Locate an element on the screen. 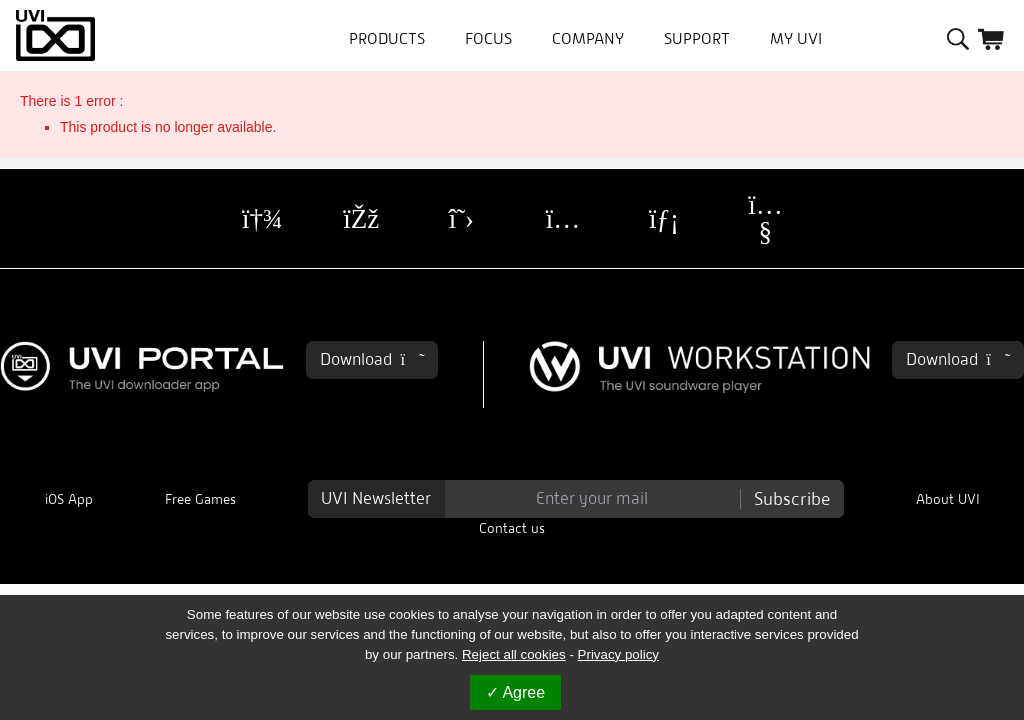 The height and width of the screenshot is (720, 1024). Contact us is located at coordinates (512, 528).